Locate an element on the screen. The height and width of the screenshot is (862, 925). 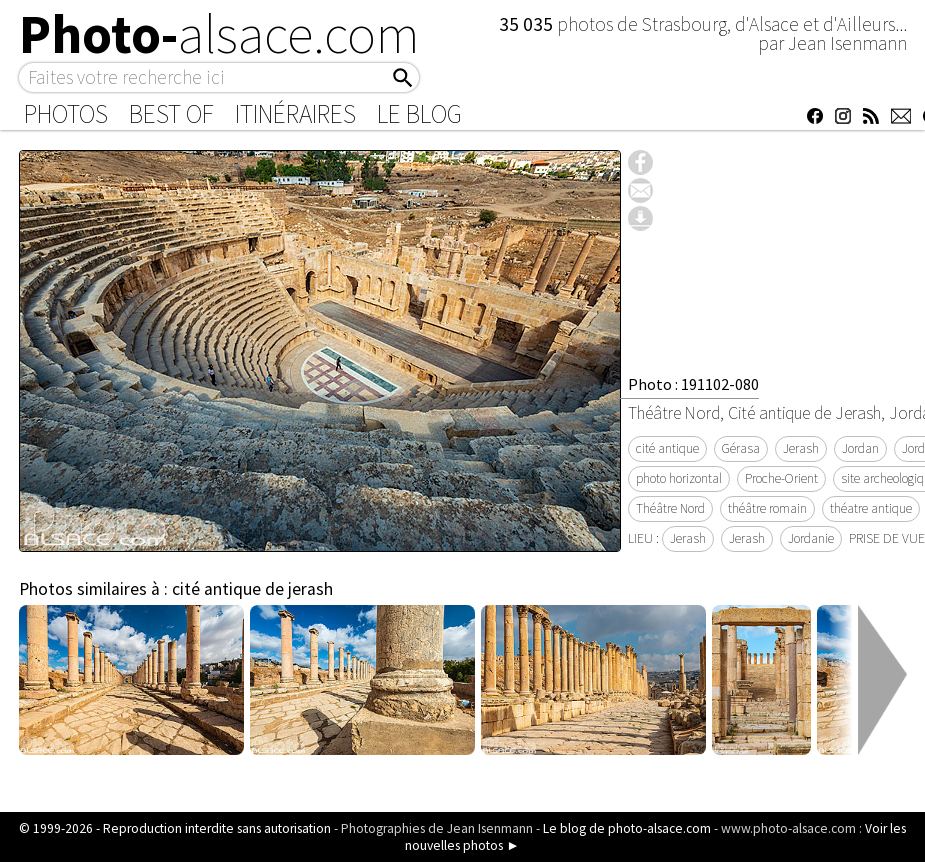
Itinéraires is located at coordinates (295, 114).